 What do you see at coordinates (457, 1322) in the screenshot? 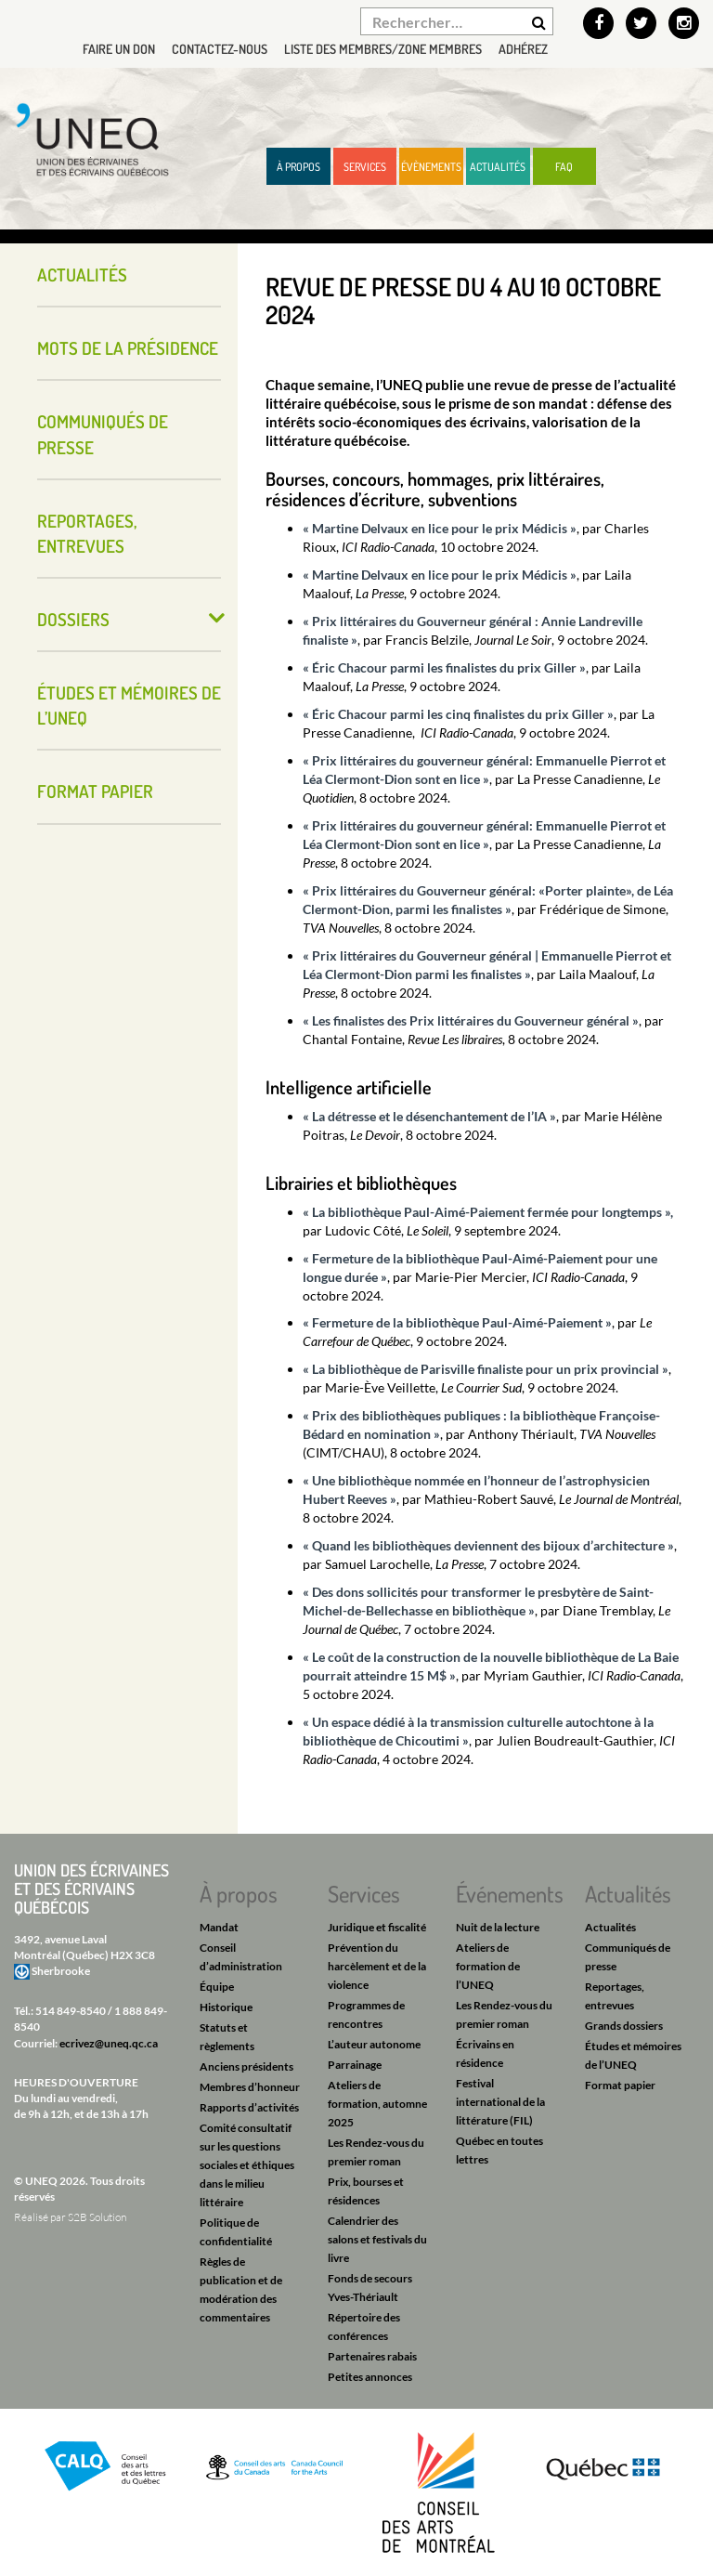
I see `« Fermeture de la bibliothèque Paul-Aimé-Paiement »` at bounding box center [457, 1322].